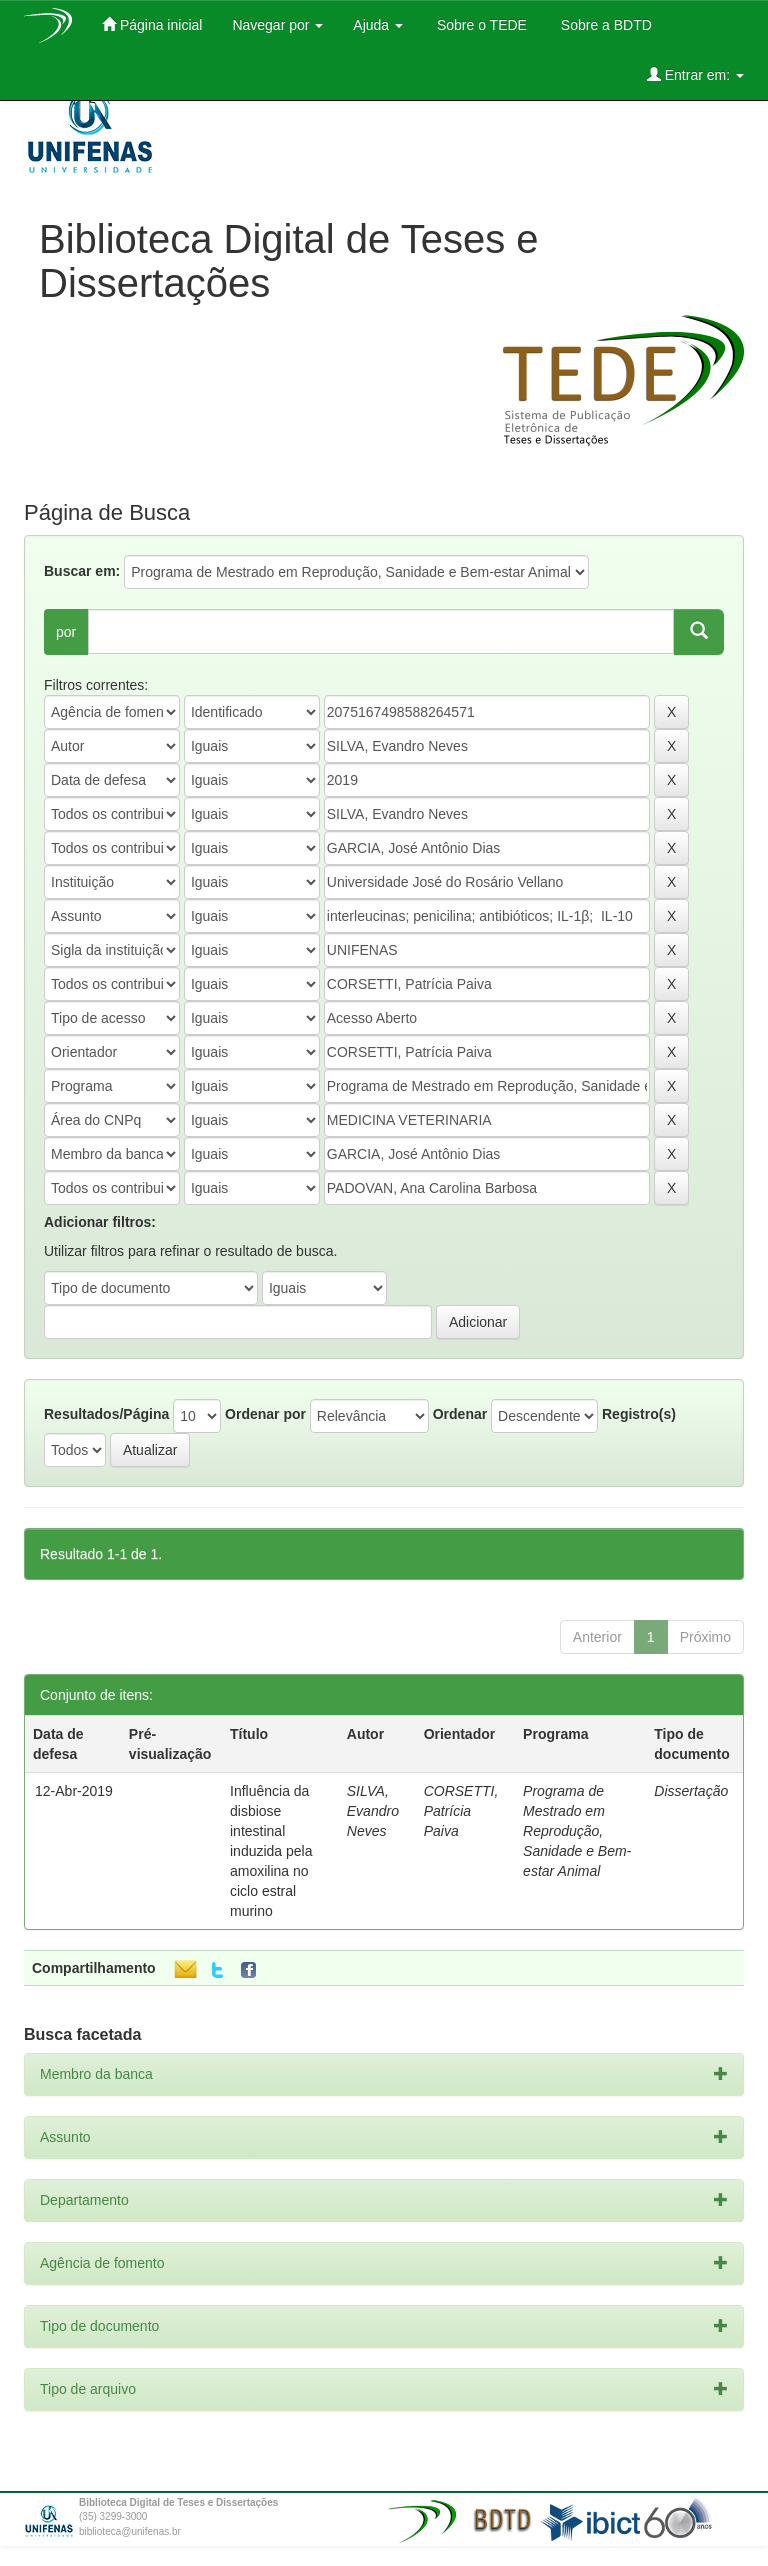 This screenshot has width=768, height=2566. What do you see at coordinates (152, 24) in the screenshot?
I see `Página inicial` at bounding box center [152, 24].